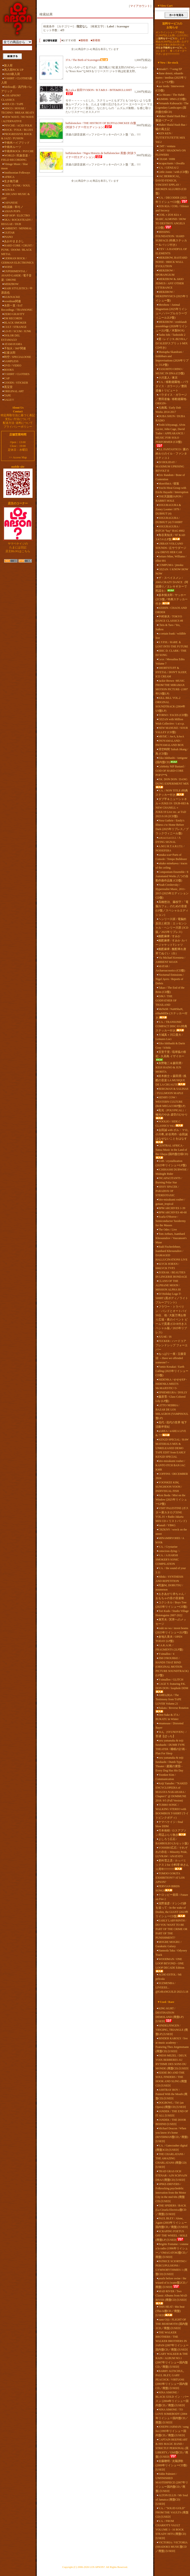 The width and height of the screenshot is (190, 2576). I want to click on 大城真＋川口貴大 / Lemures Loci, so click(169, 1037).